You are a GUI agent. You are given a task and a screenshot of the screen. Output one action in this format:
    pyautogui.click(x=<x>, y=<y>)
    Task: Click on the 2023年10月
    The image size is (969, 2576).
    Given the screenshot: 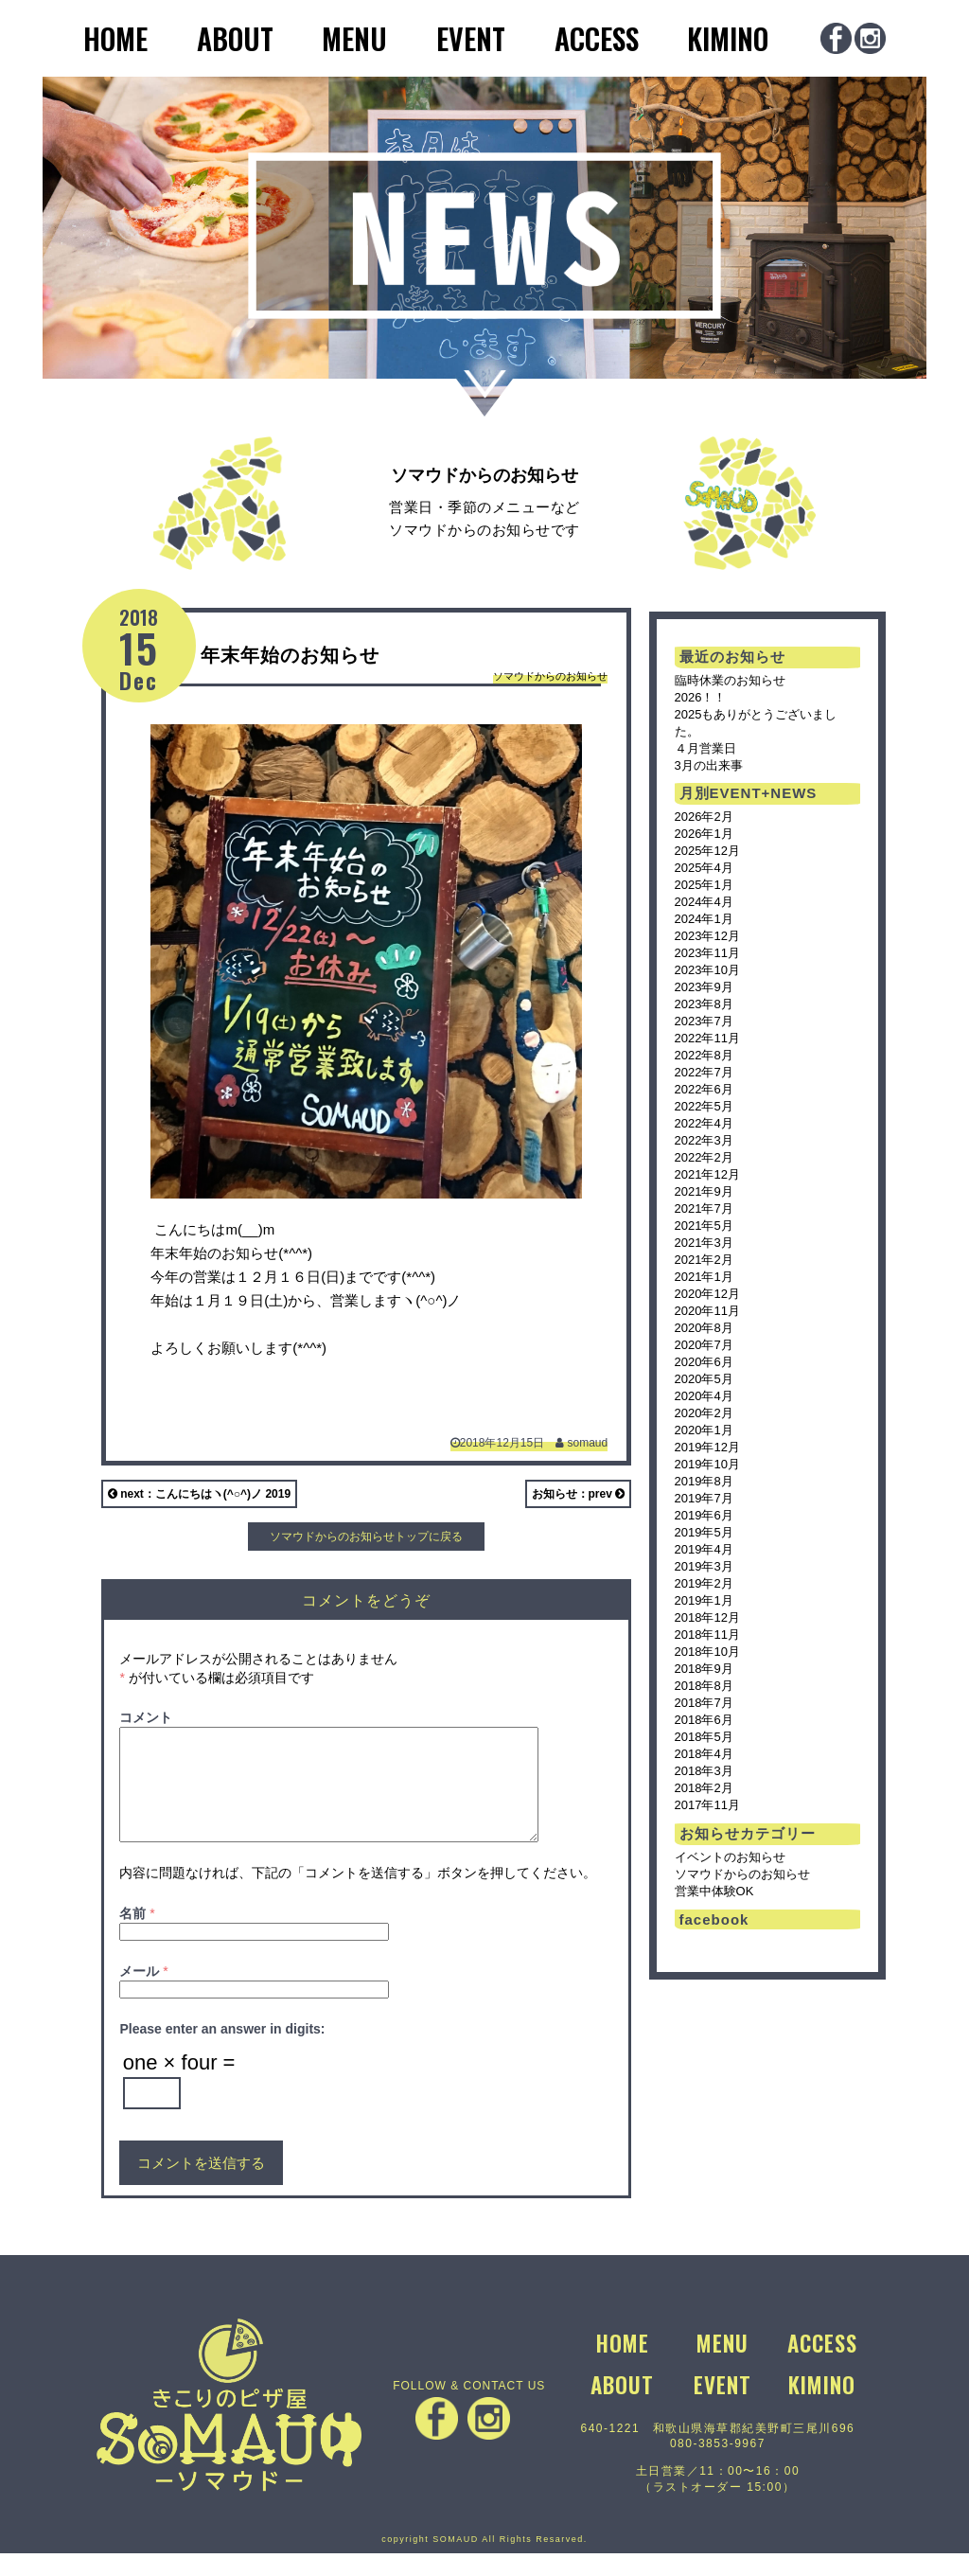 What is the action you would take?
    pyautogui.click(x=707, y=970)
    